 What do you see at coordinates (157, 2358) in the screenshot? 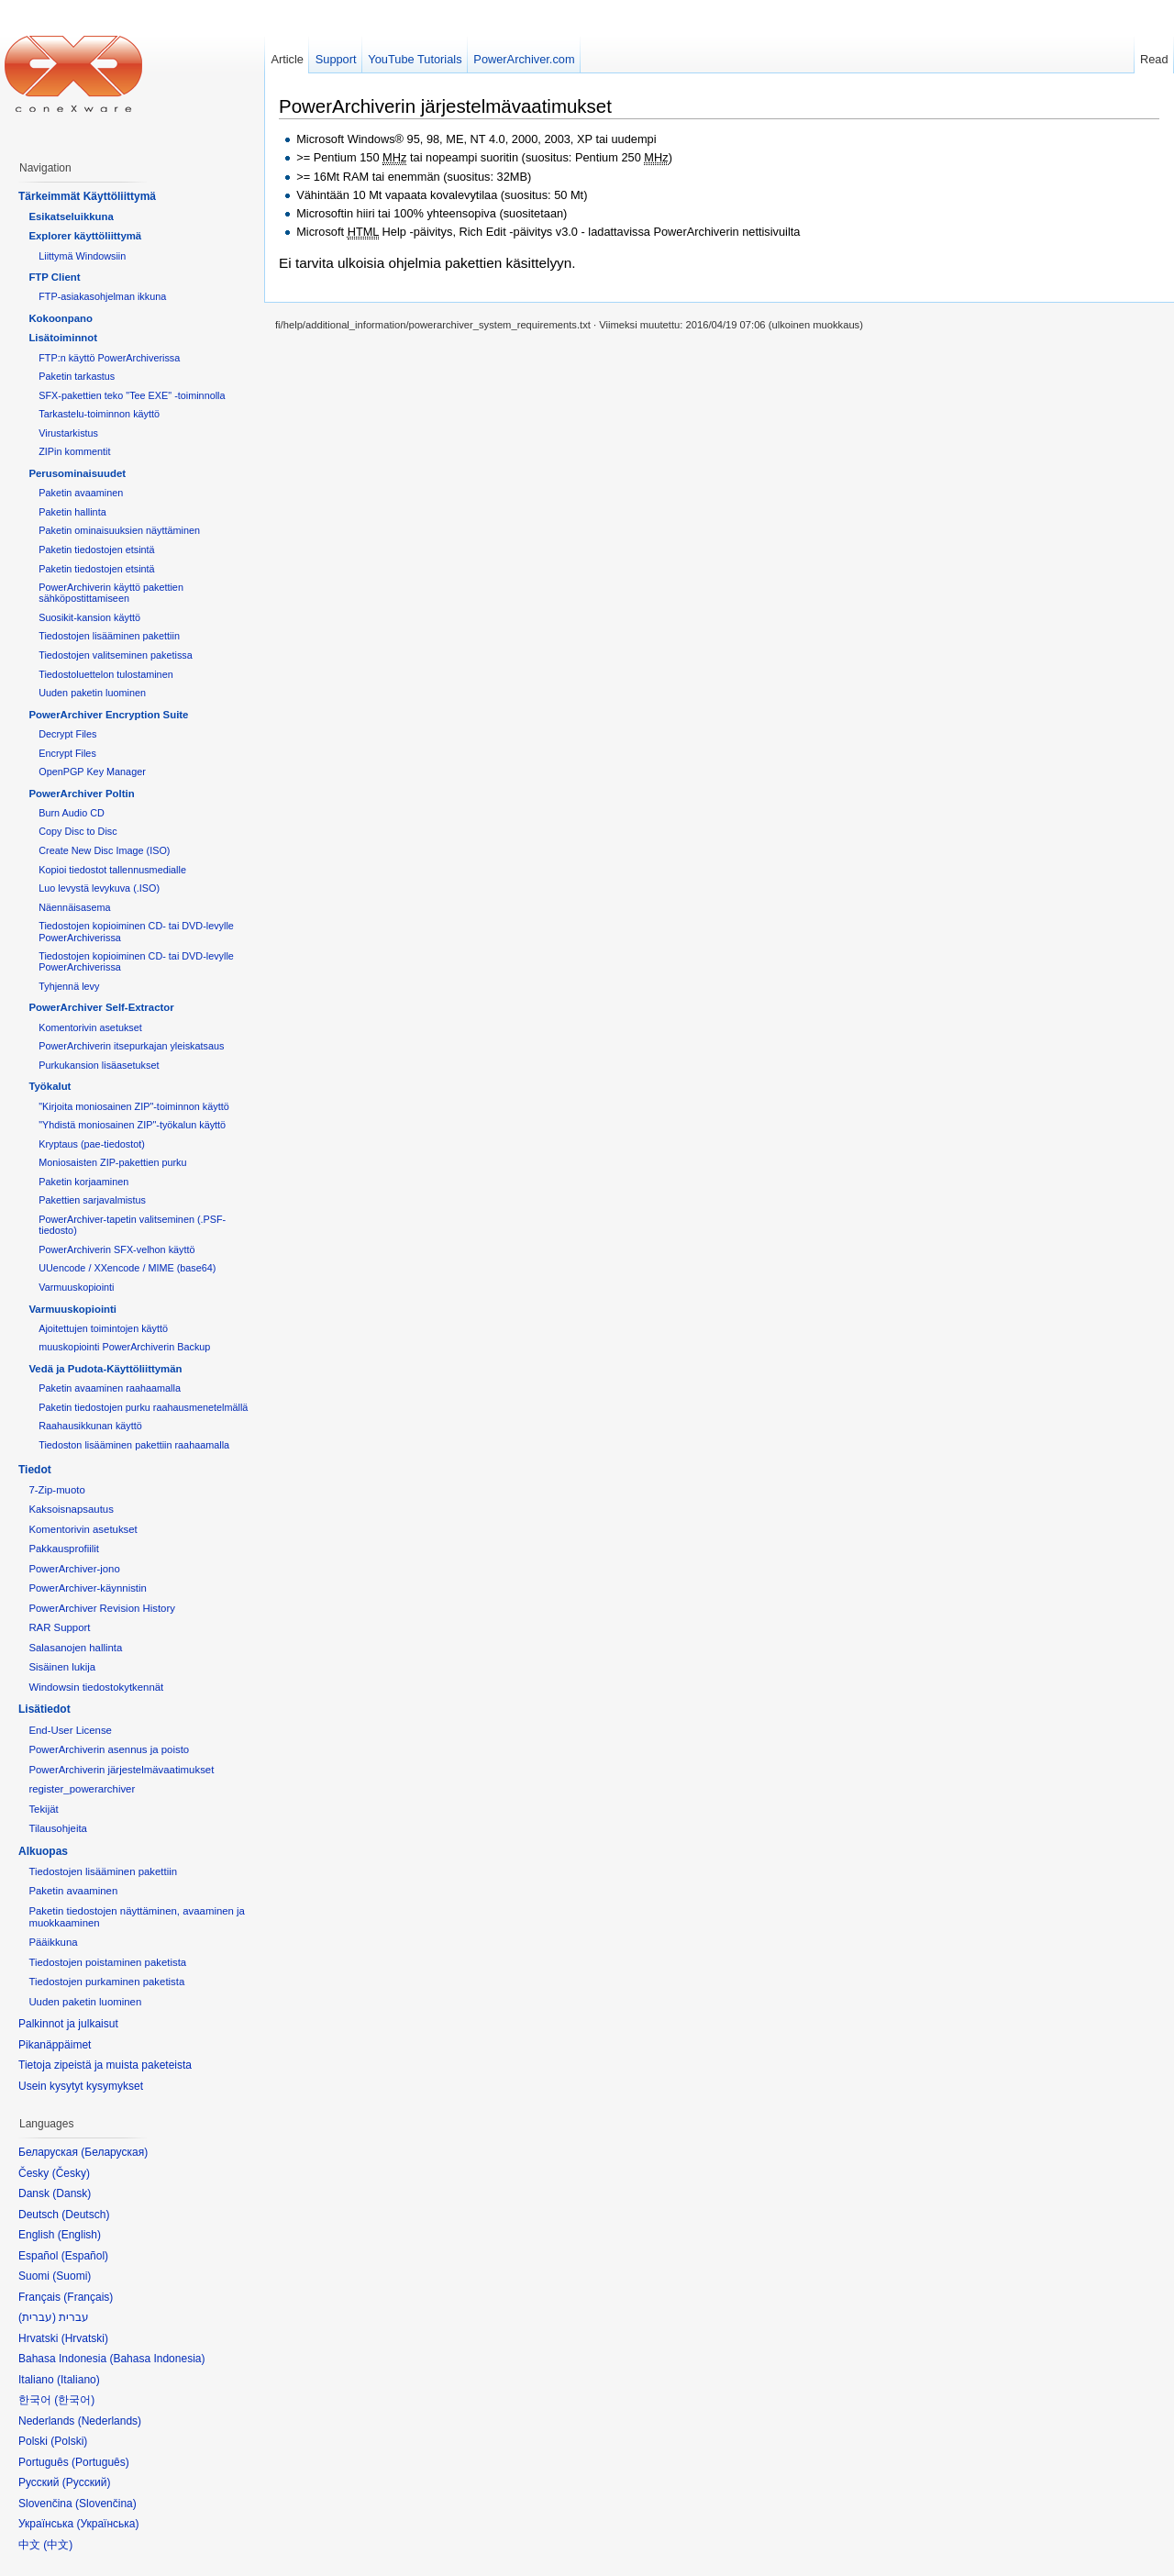
I see `Bahasa Indonesia` at bounding box center [157, 2358].